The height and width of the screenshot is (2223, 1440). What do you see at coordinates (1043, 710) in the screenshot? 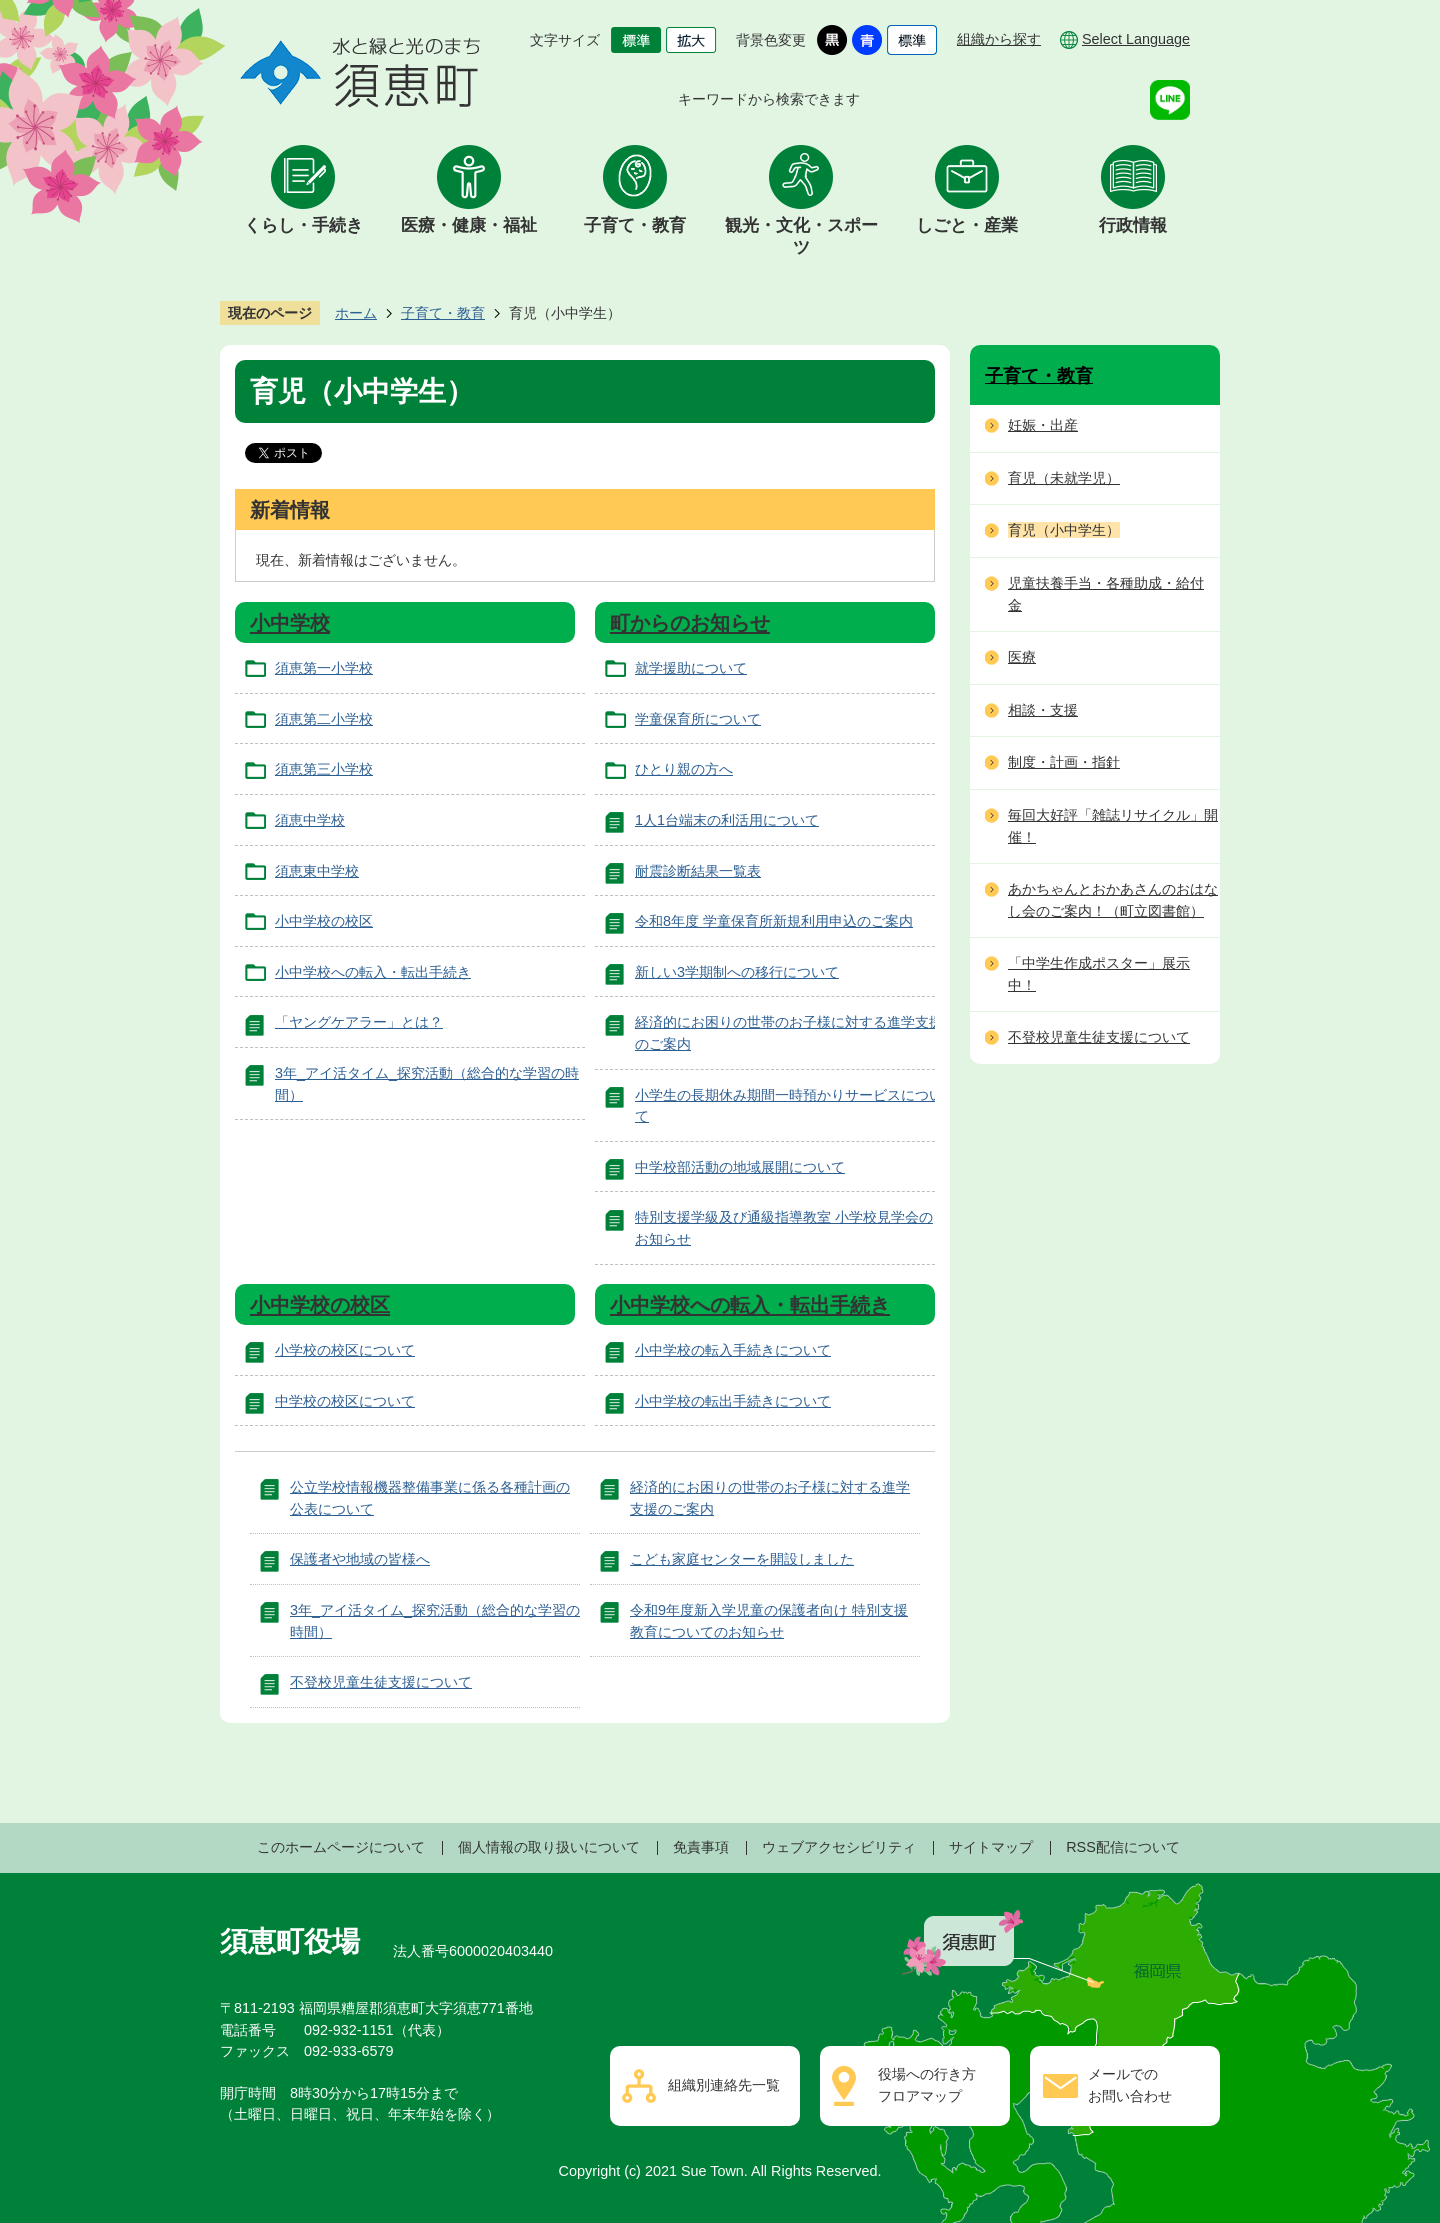
I see `相談・支援` at bounding box center [1043, 710].